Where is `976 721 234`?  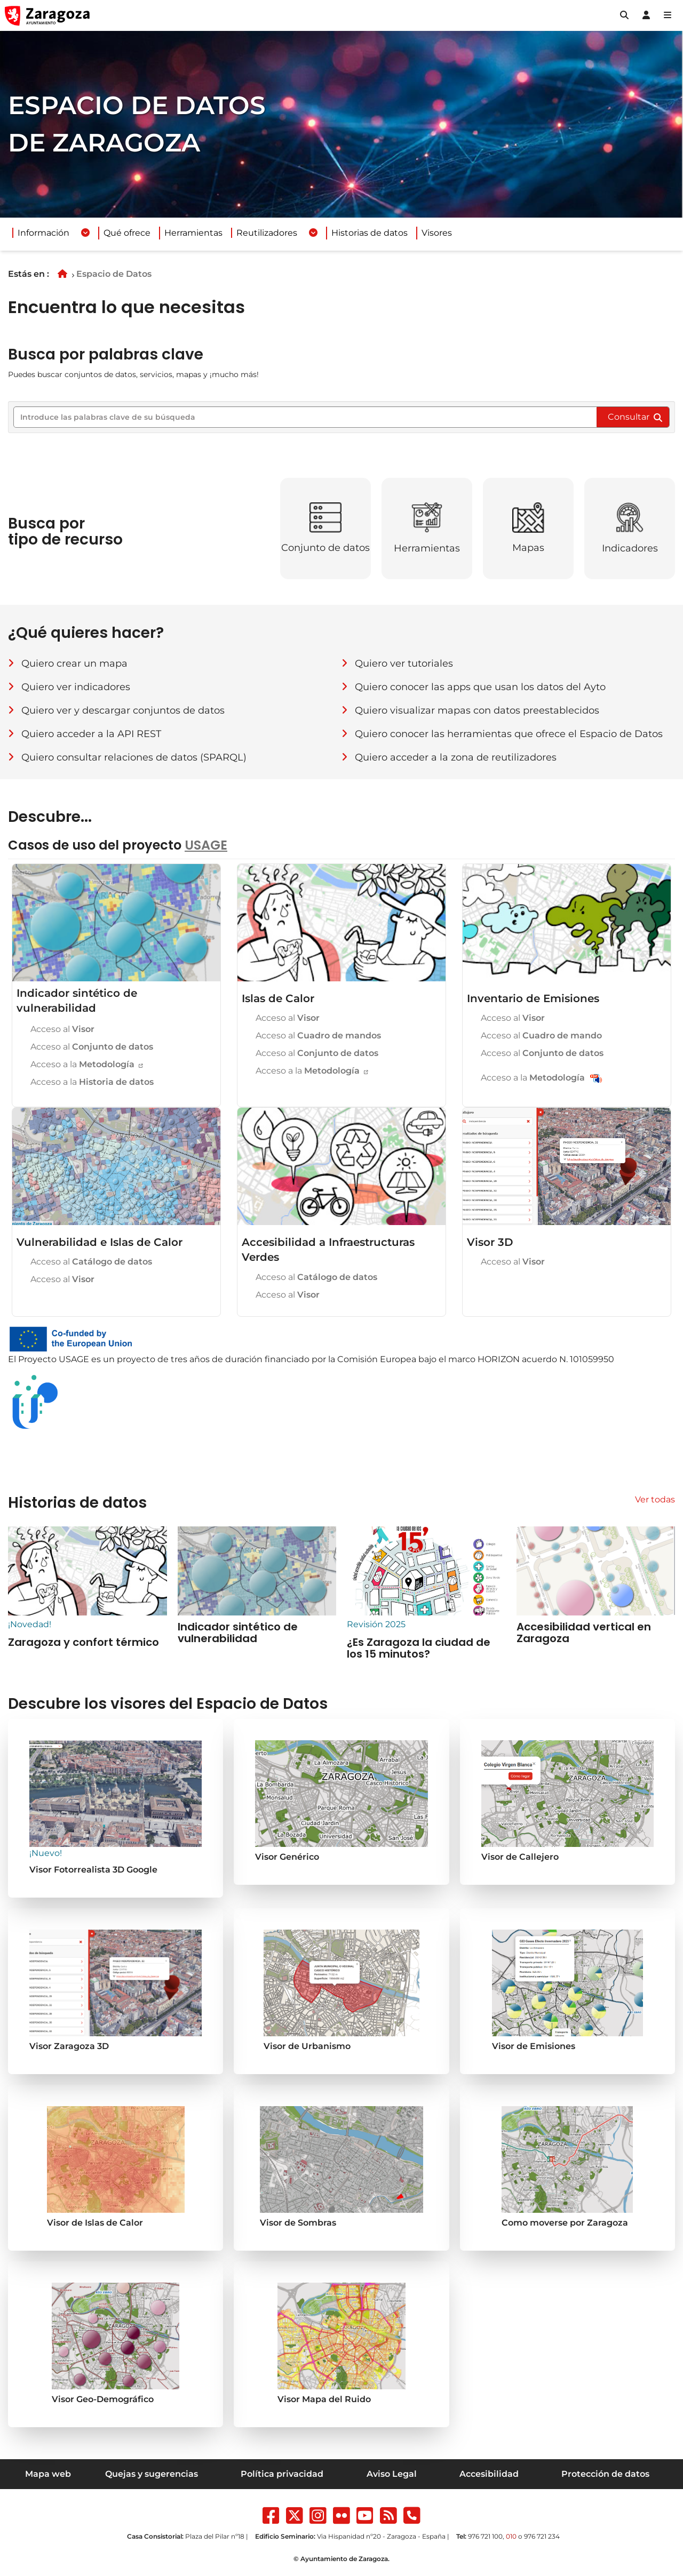
976 721 234 is located at coordinates (542, 2536).